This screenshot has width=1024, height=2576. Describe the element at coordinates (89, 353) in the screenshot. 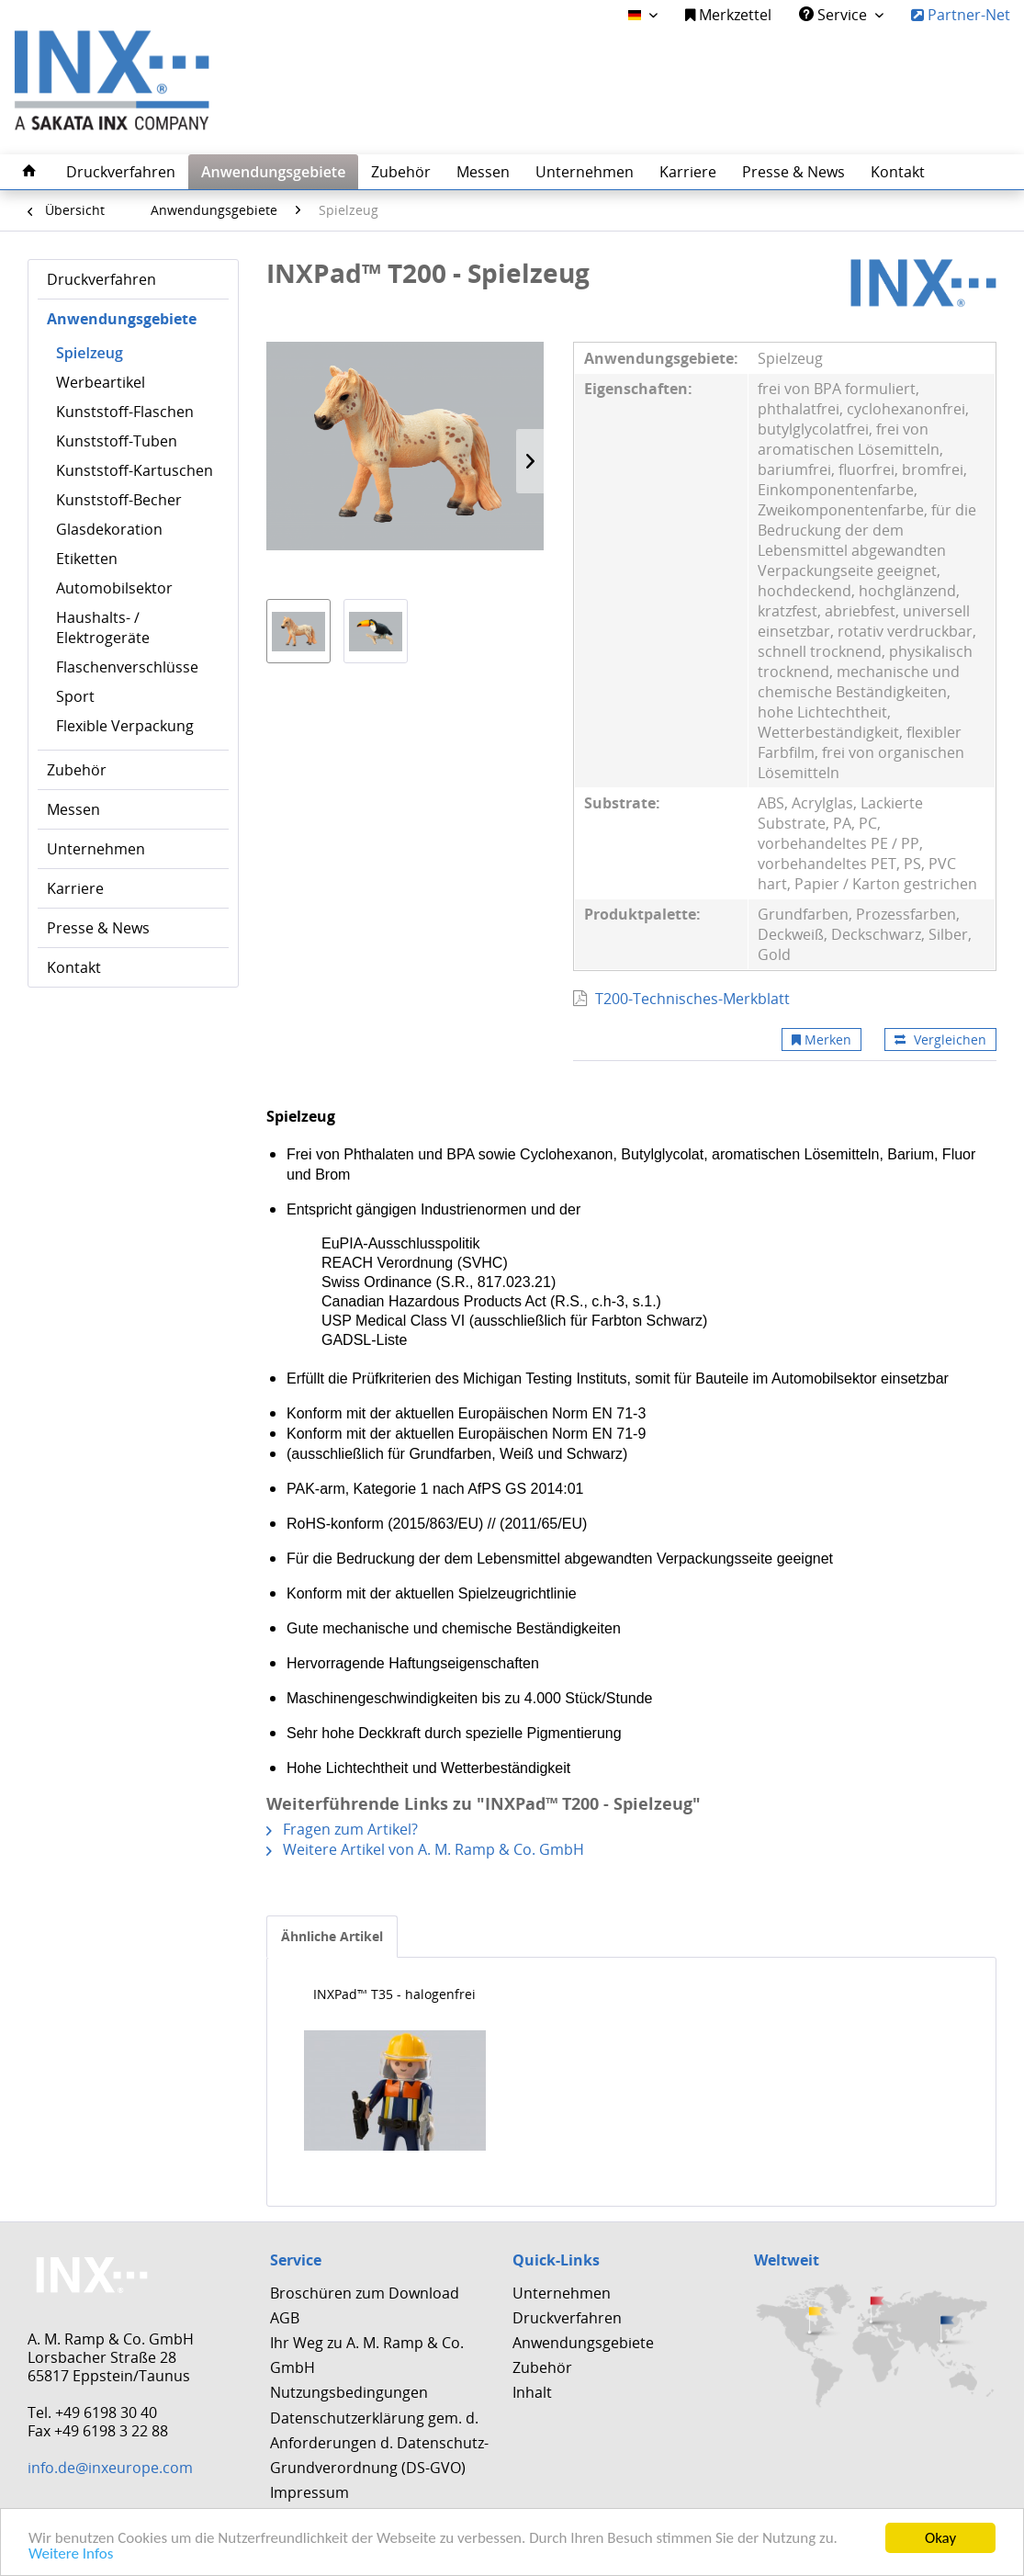

I see `Spielzeug` at that location.